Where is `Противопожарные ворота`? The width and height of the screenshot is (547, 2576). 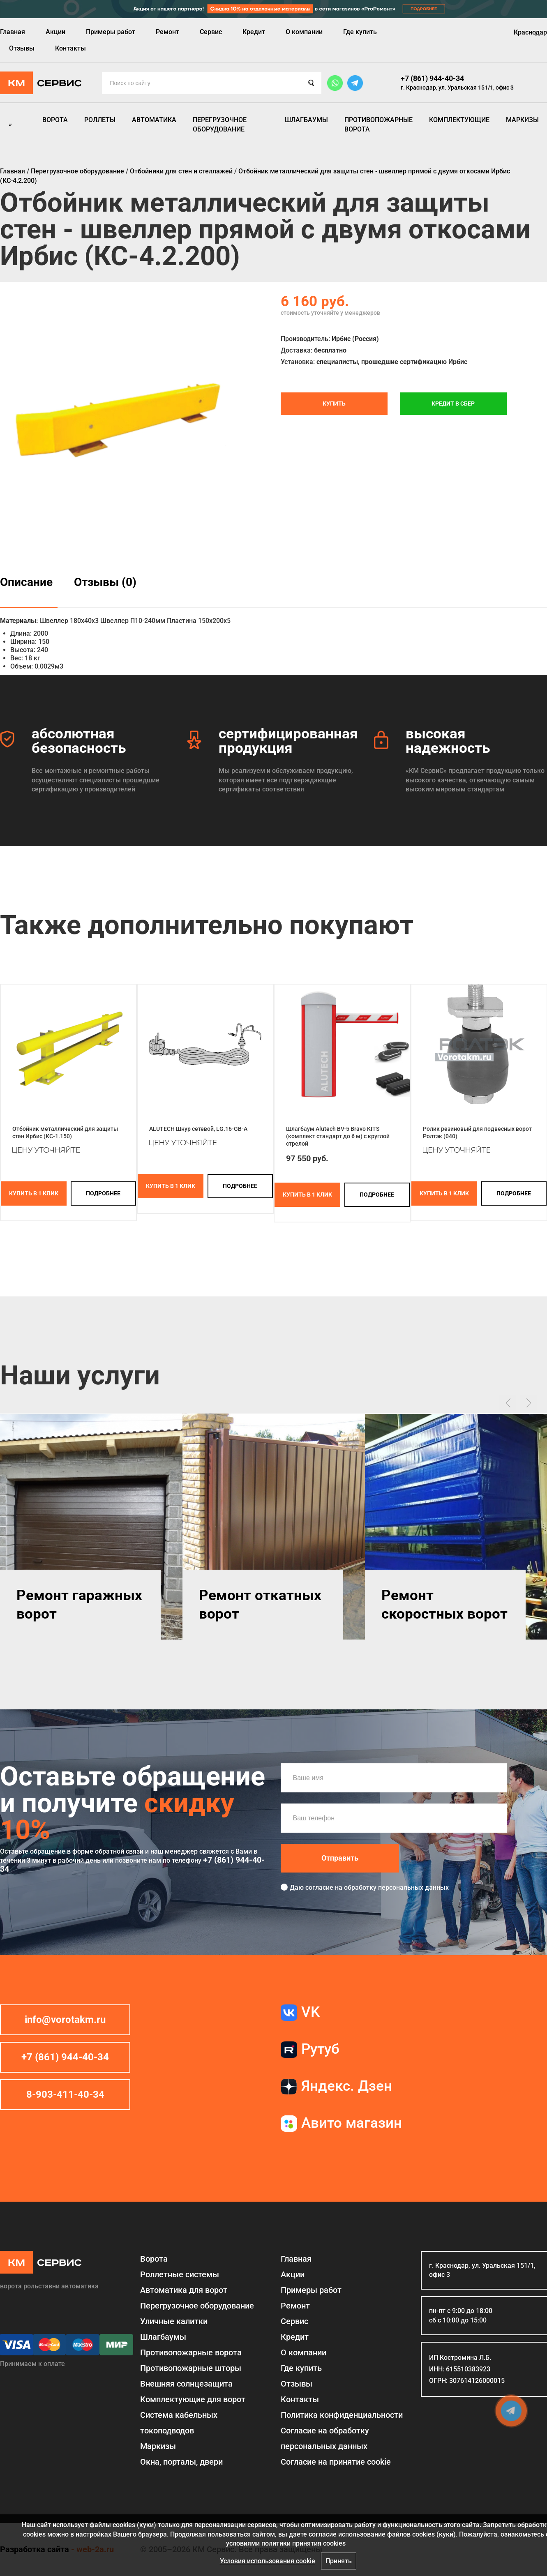
Противопожарные ворота is located at coordinates (378, 124).